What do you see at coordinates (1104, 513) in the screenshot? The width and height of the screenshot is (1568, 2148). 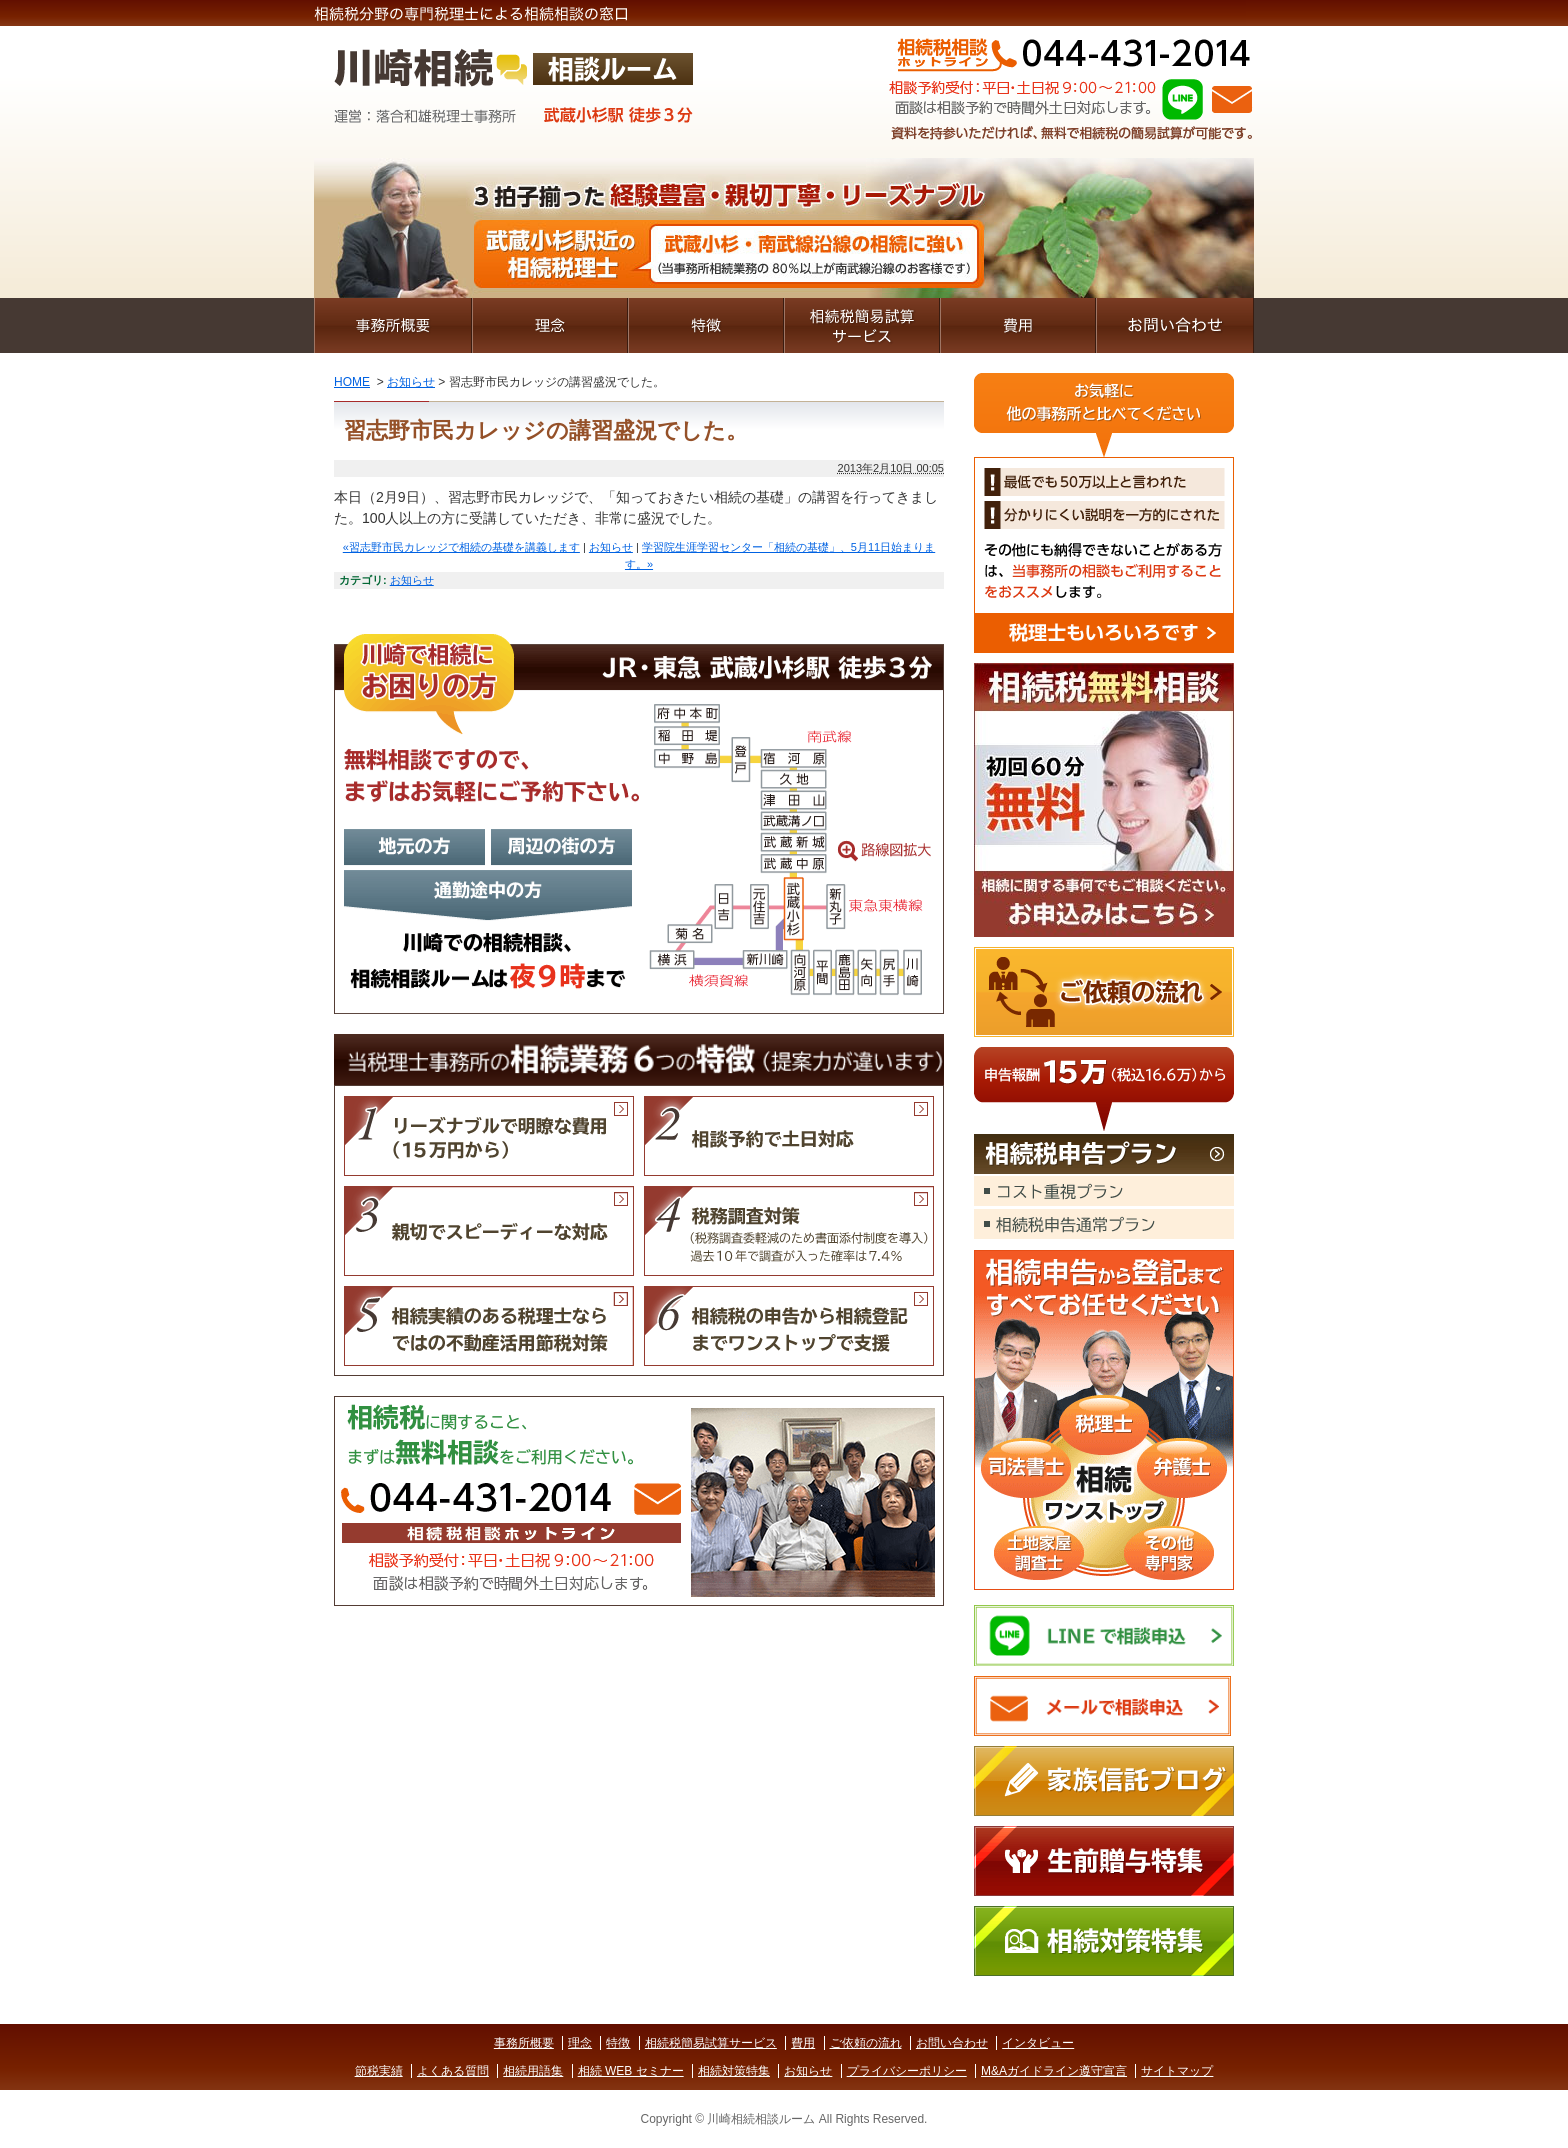 I see `税理士もいろいろです` at bounding box center [1104, 513].